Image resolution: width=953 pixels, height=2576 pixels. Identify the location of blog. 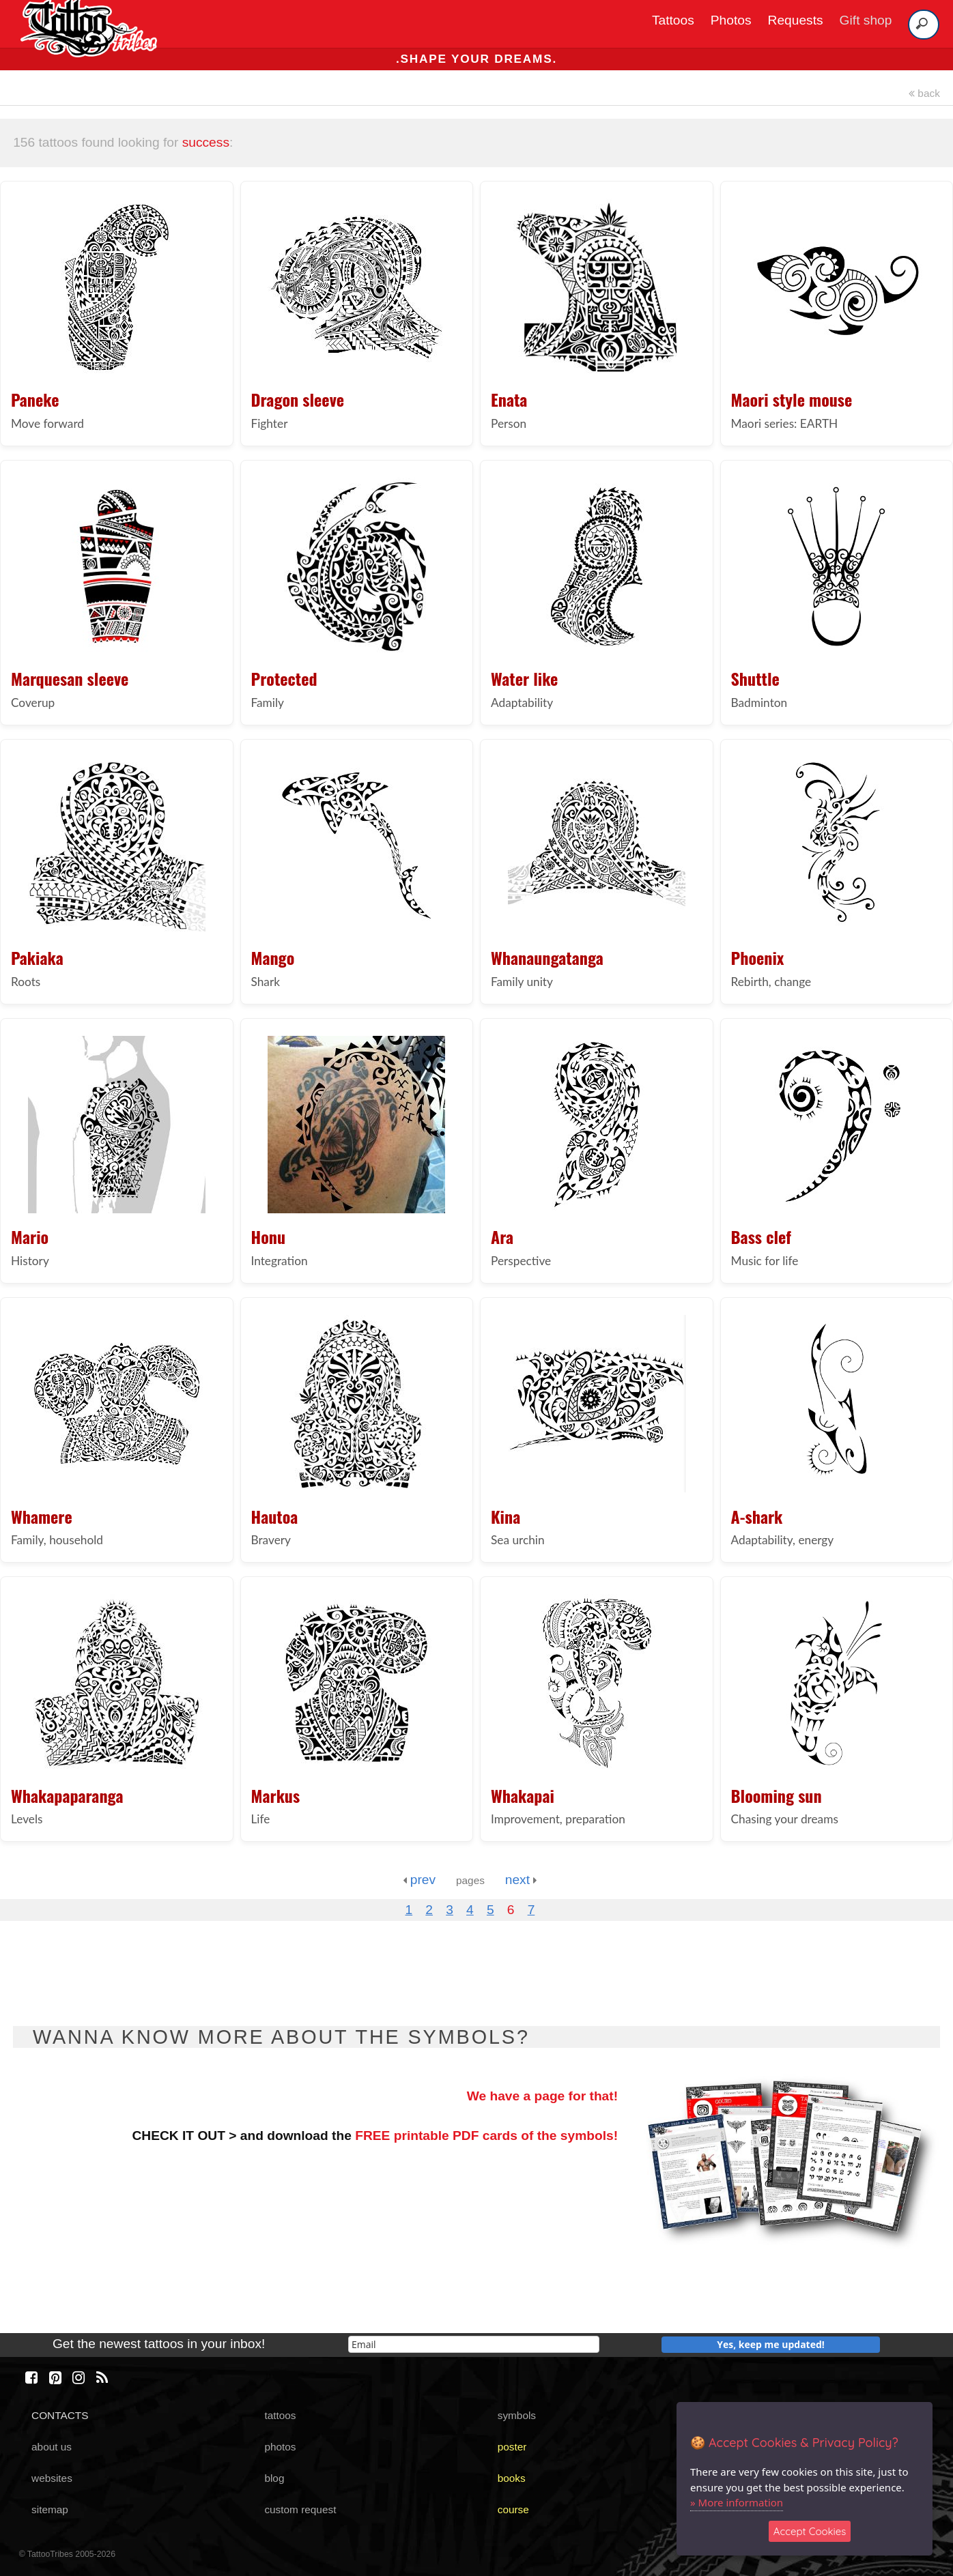
(274, 2478).